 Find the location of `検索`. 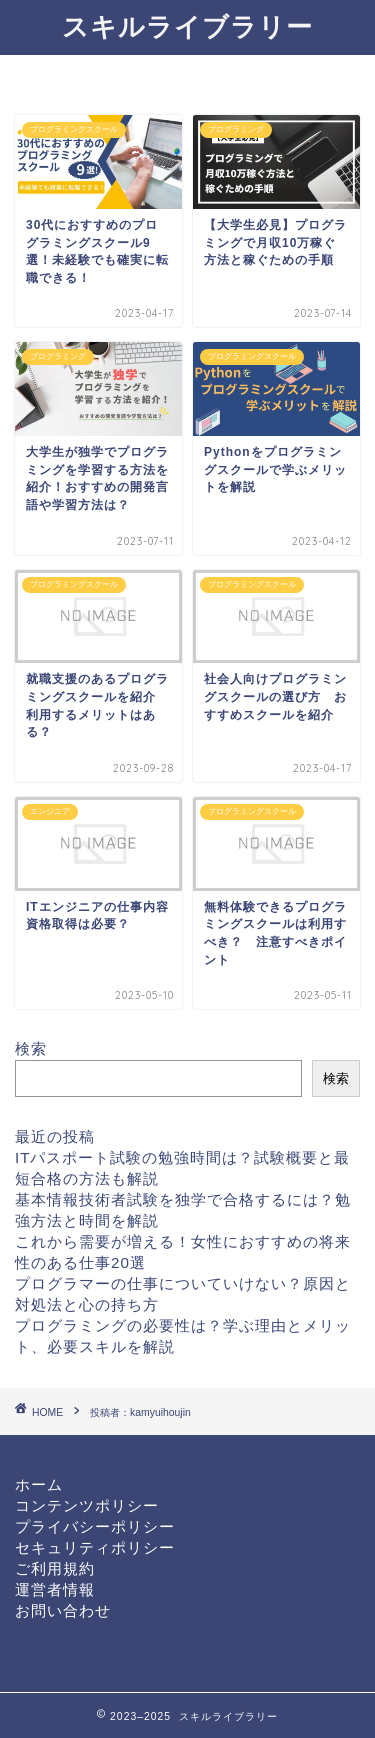

検索 is located at coordinates (31, 1048).